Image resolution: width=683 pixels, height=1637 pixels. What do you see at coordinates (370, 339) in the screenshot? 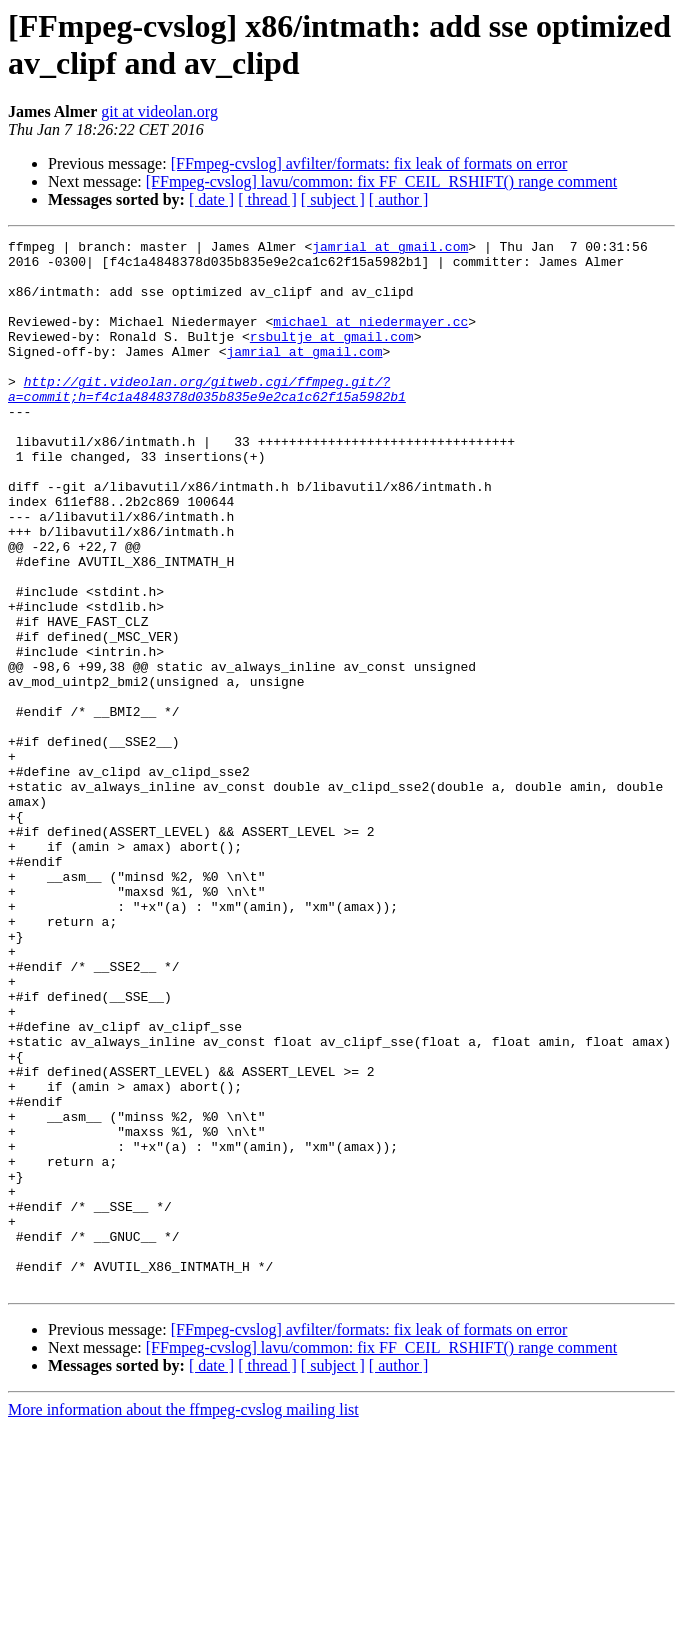
I see `michael at niedermayer.cc` at bounding box center [370, 339].